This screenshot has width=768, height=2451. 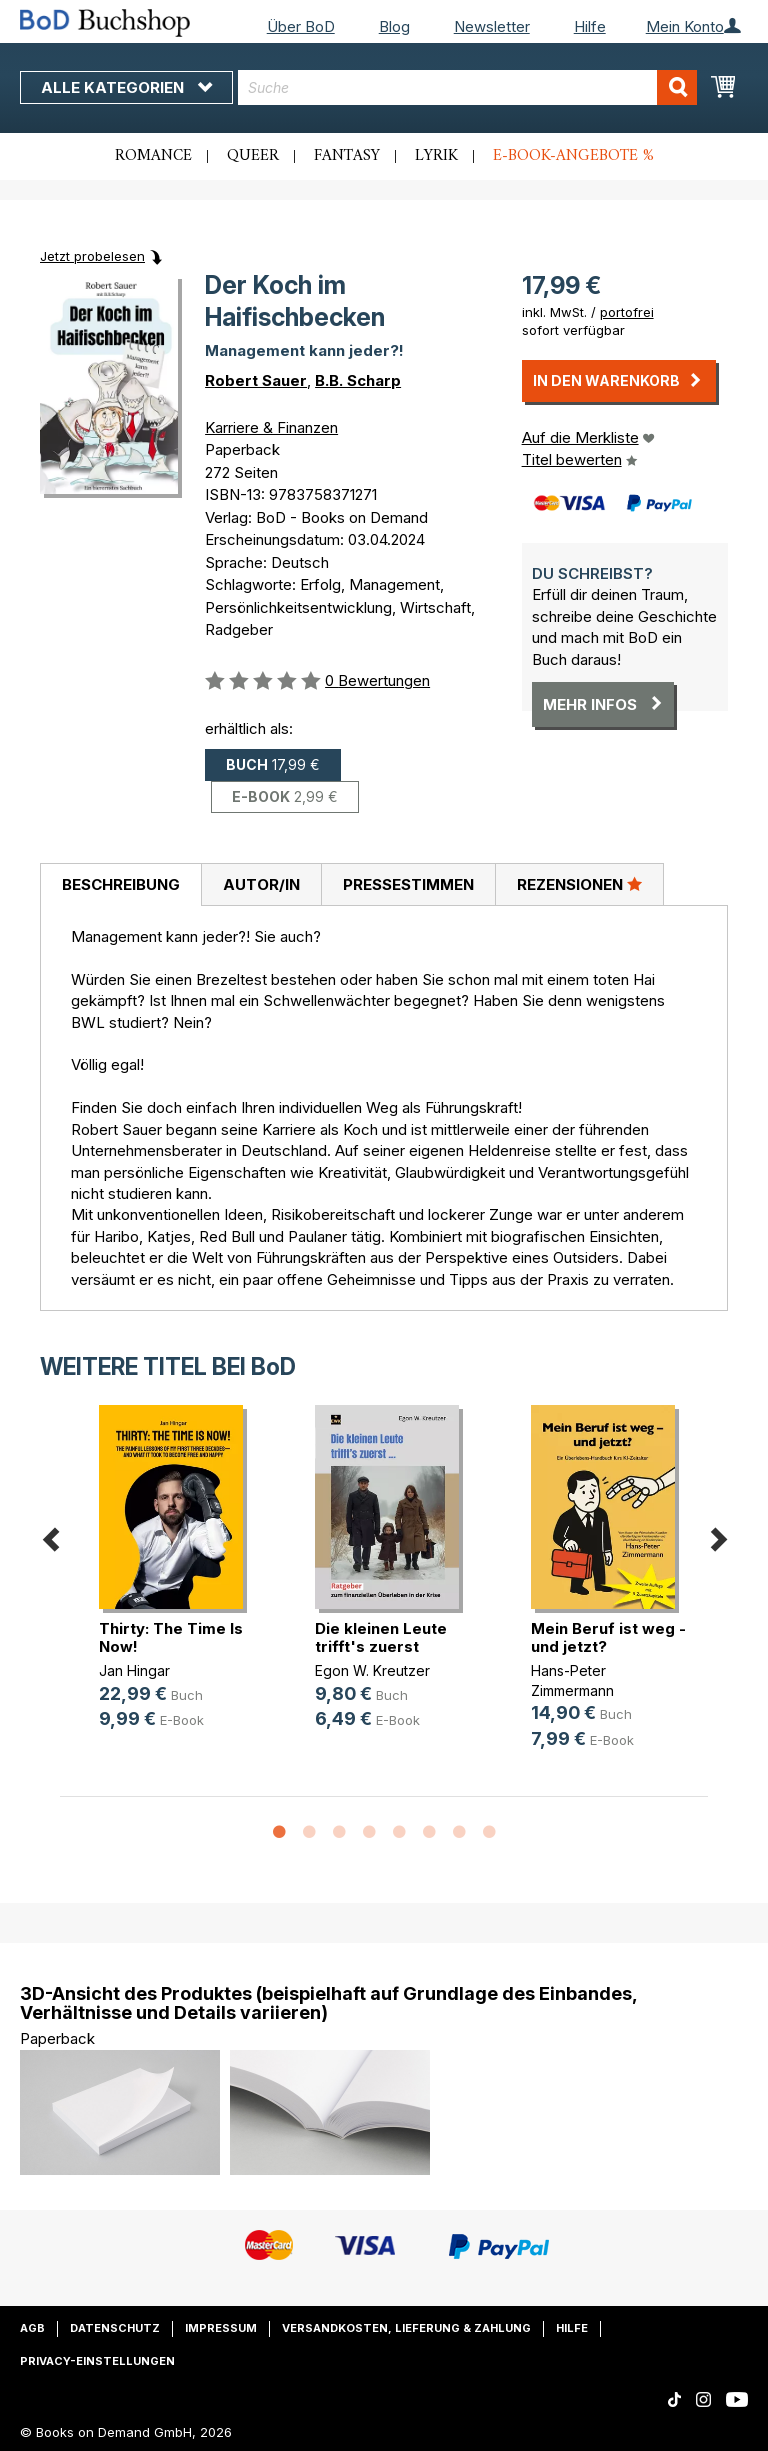 I want to click on [combobox], so click(x=467, y=87).